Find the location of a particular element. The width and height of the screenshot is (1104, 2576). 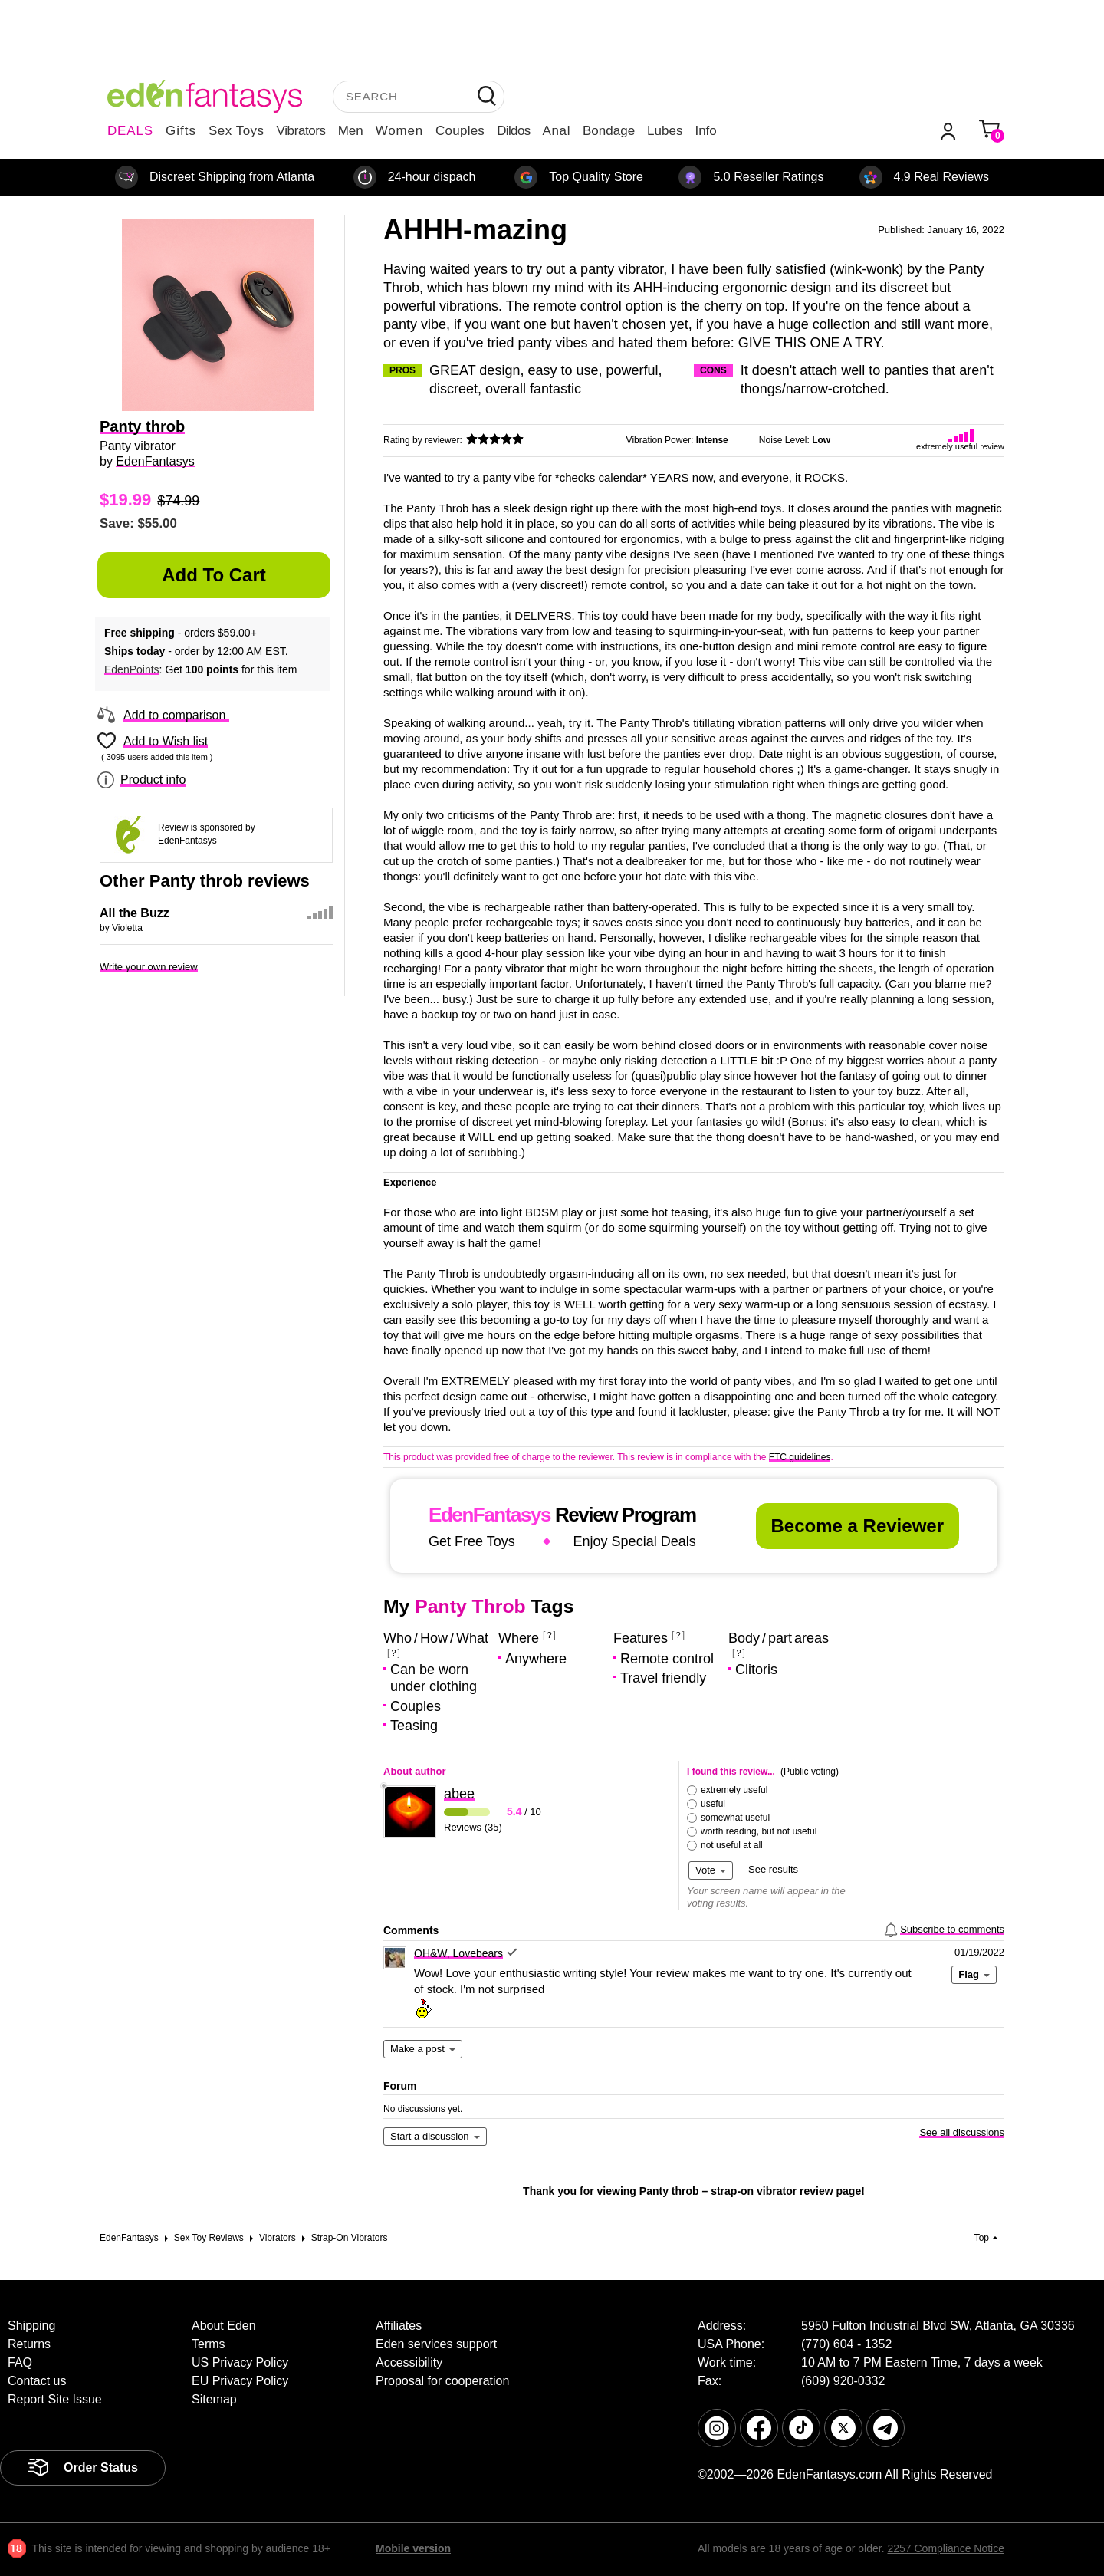

Dildos is located at coordinates (513, 130).